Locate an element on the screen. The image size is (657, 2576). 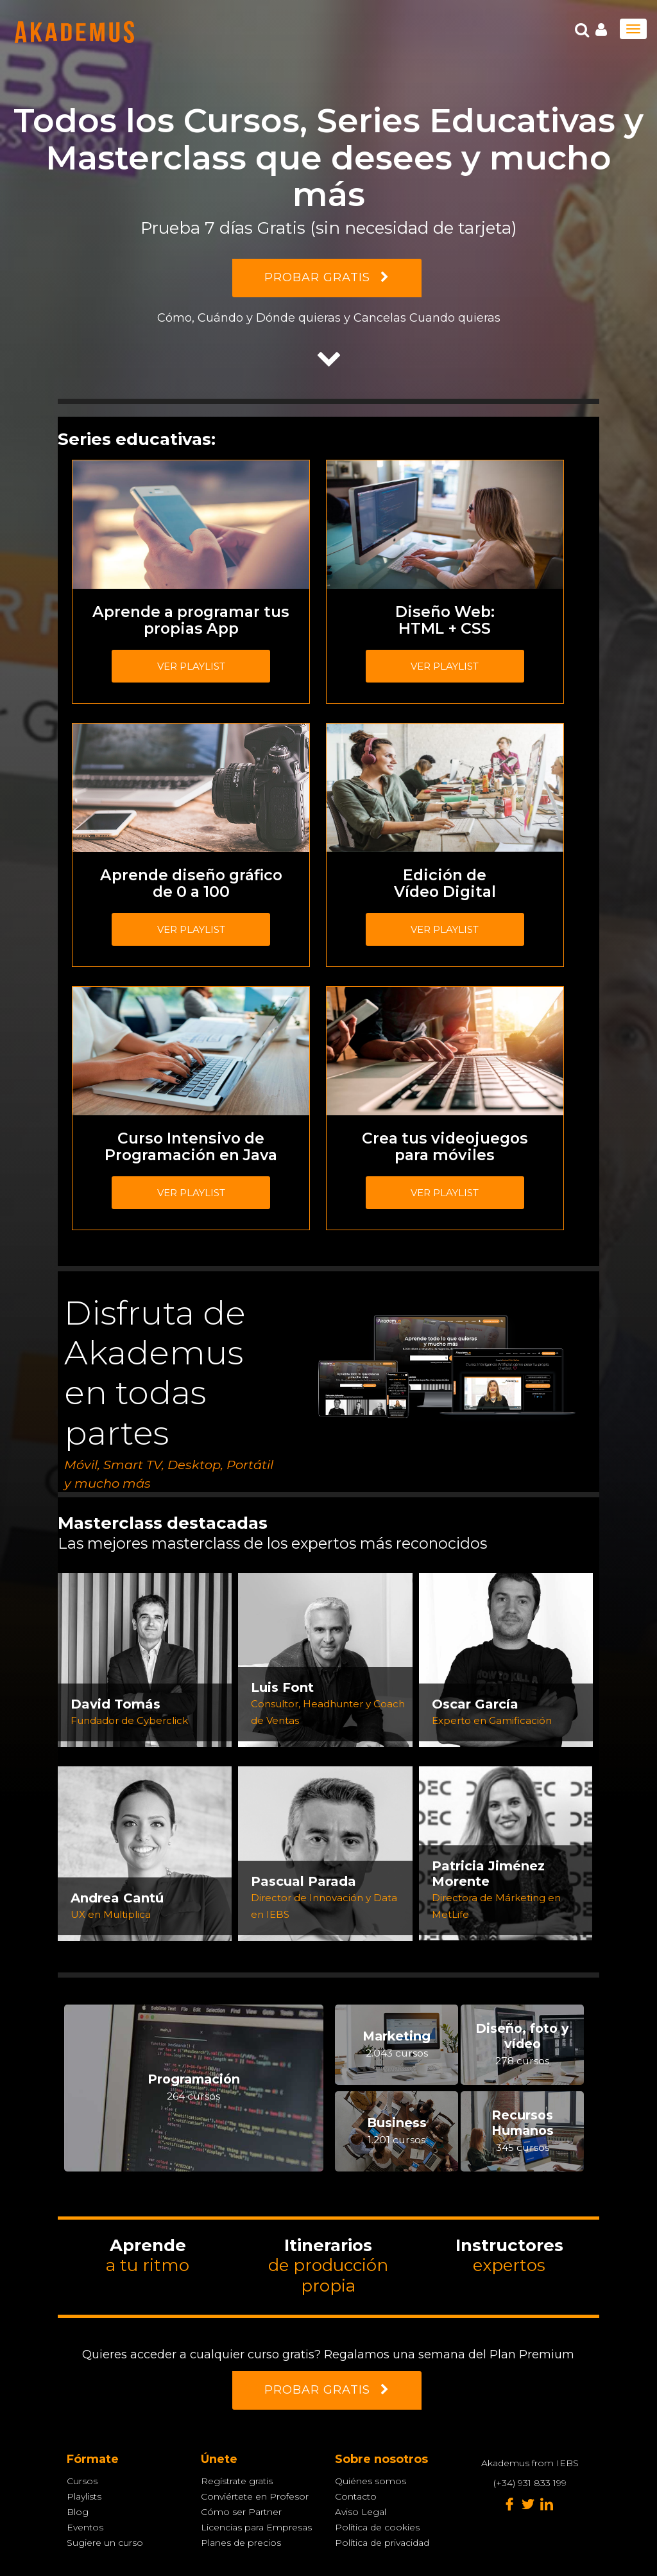
Blog is located at coordinates (78, 2512).